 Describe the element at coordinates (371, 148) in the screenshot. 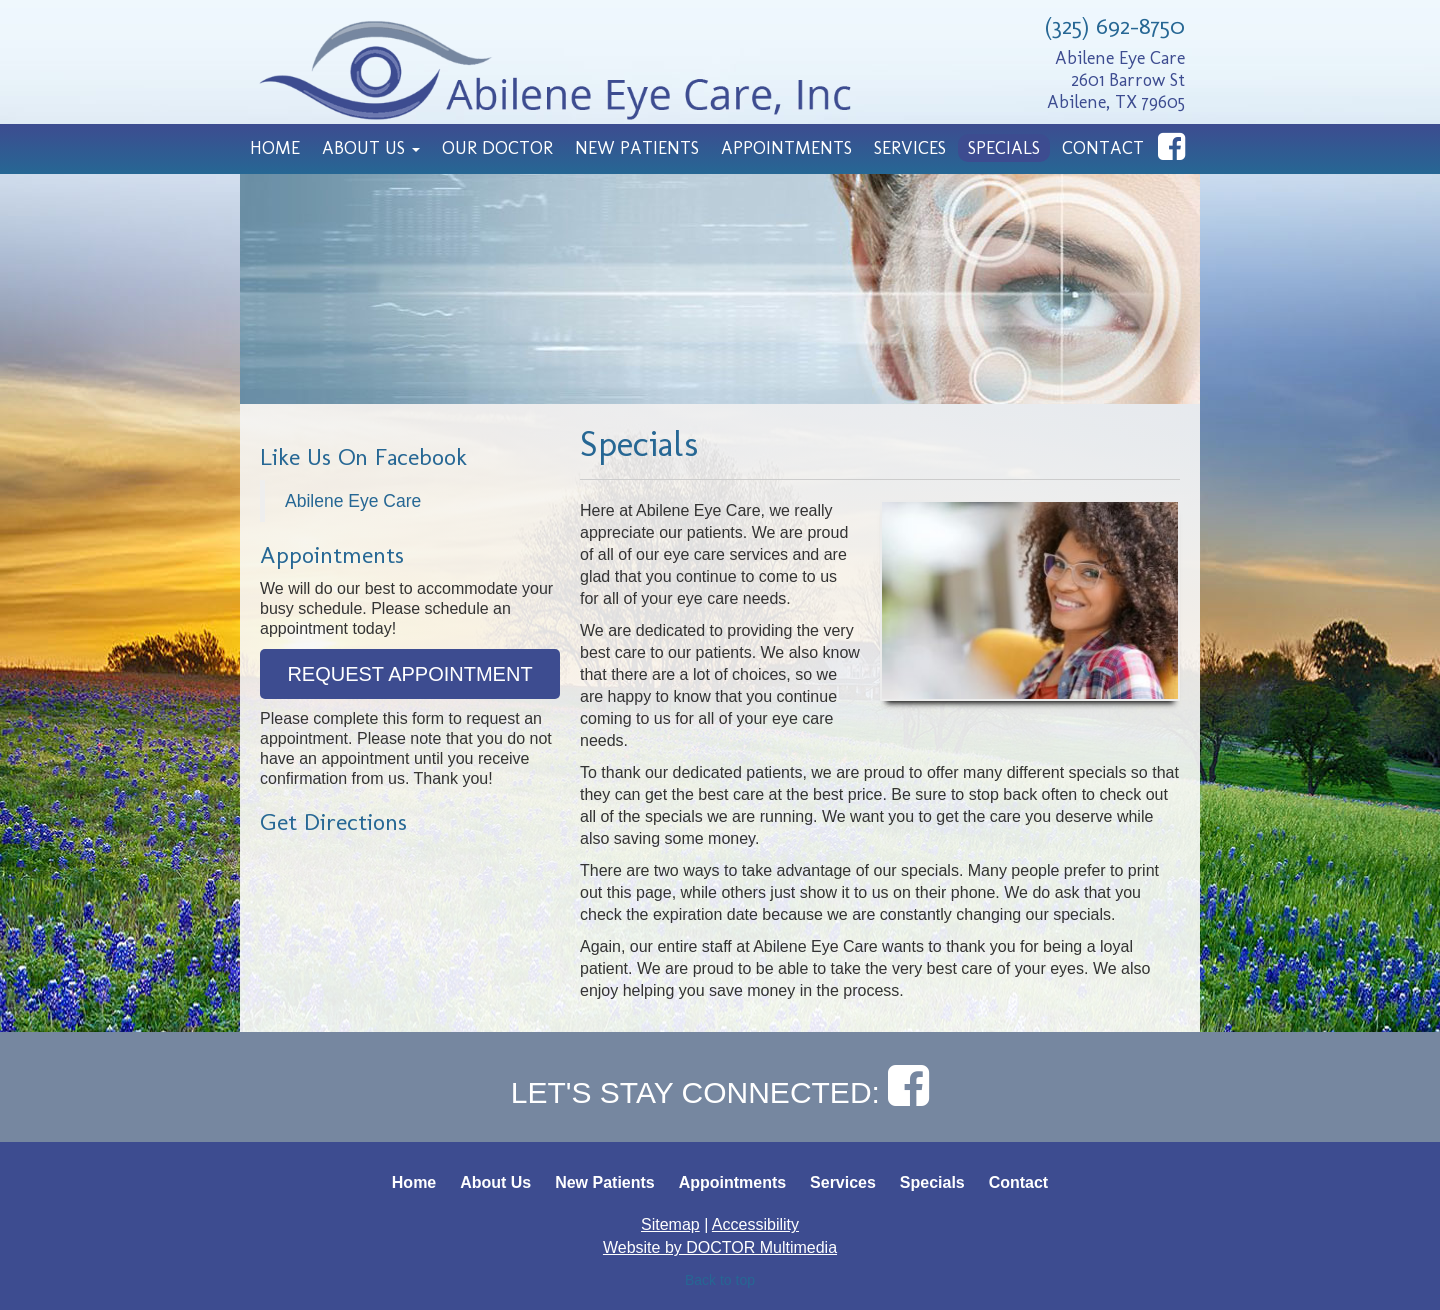

I see `About Us` at that location.